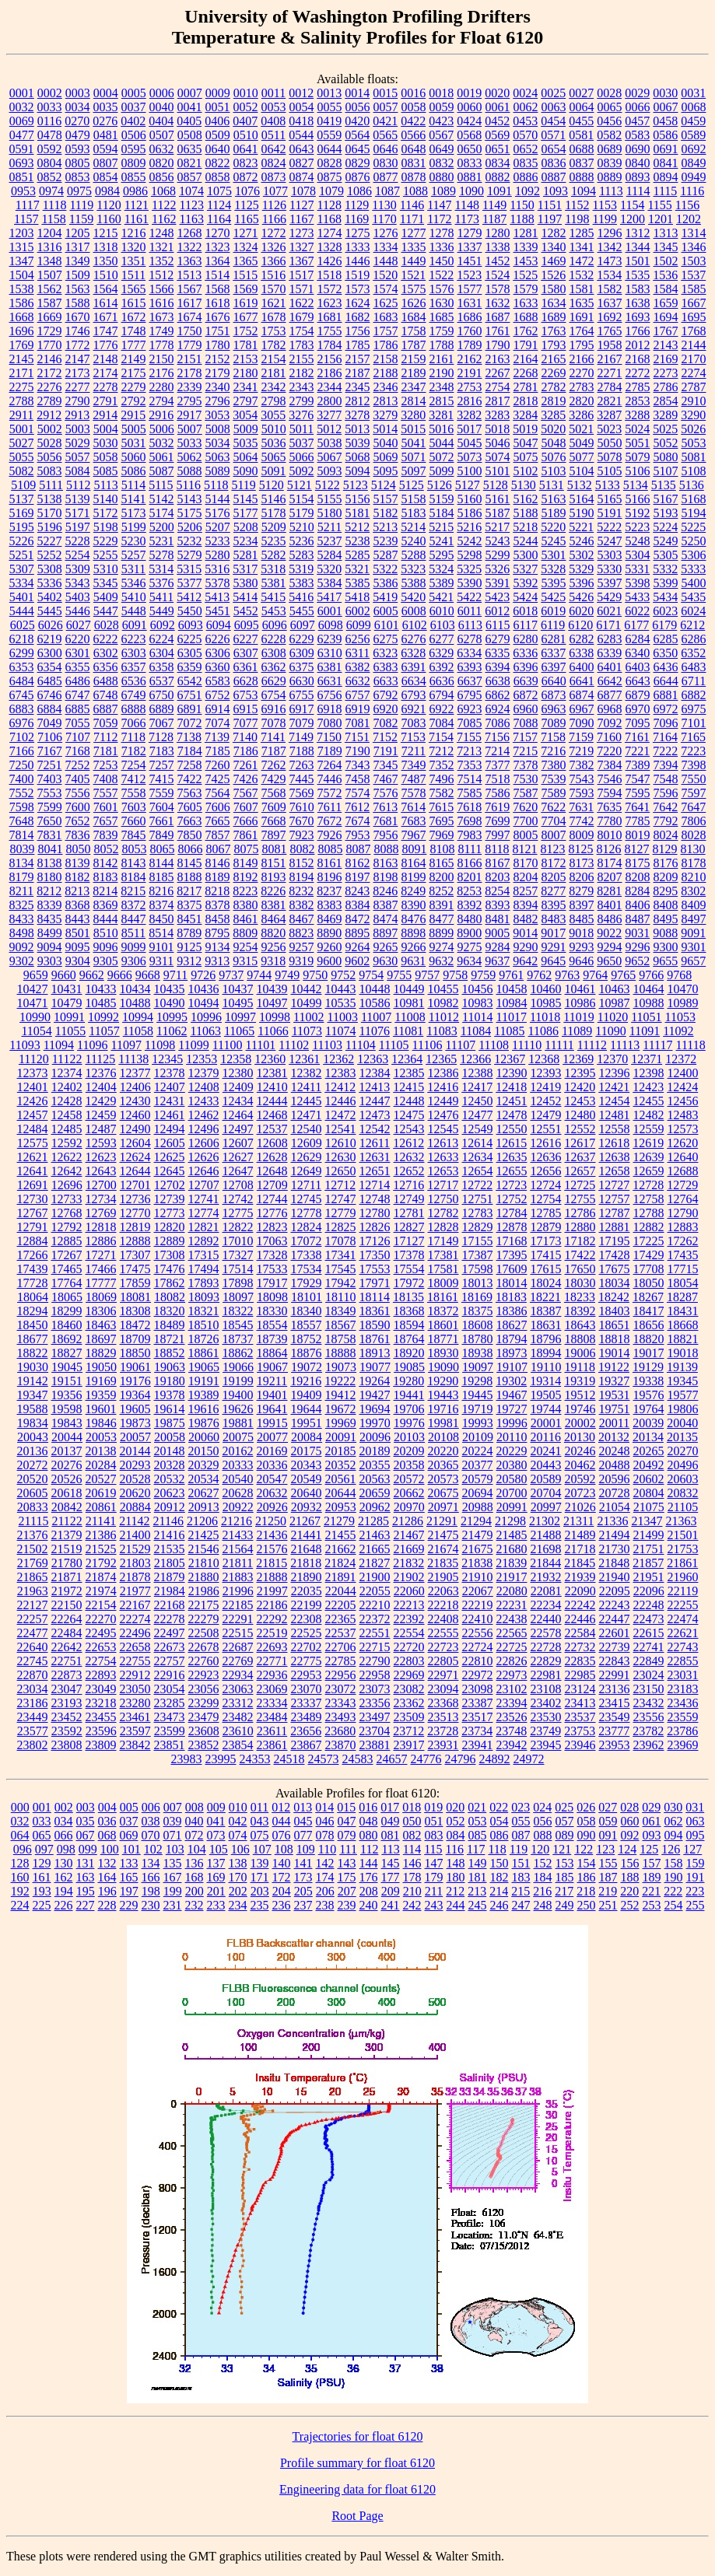 Image resolution: width=715 pixels, height=2576 pixels. What do you see at coordinates (329, 443) in the screenshot?
I see `5038` at bounding box center [329, 443].